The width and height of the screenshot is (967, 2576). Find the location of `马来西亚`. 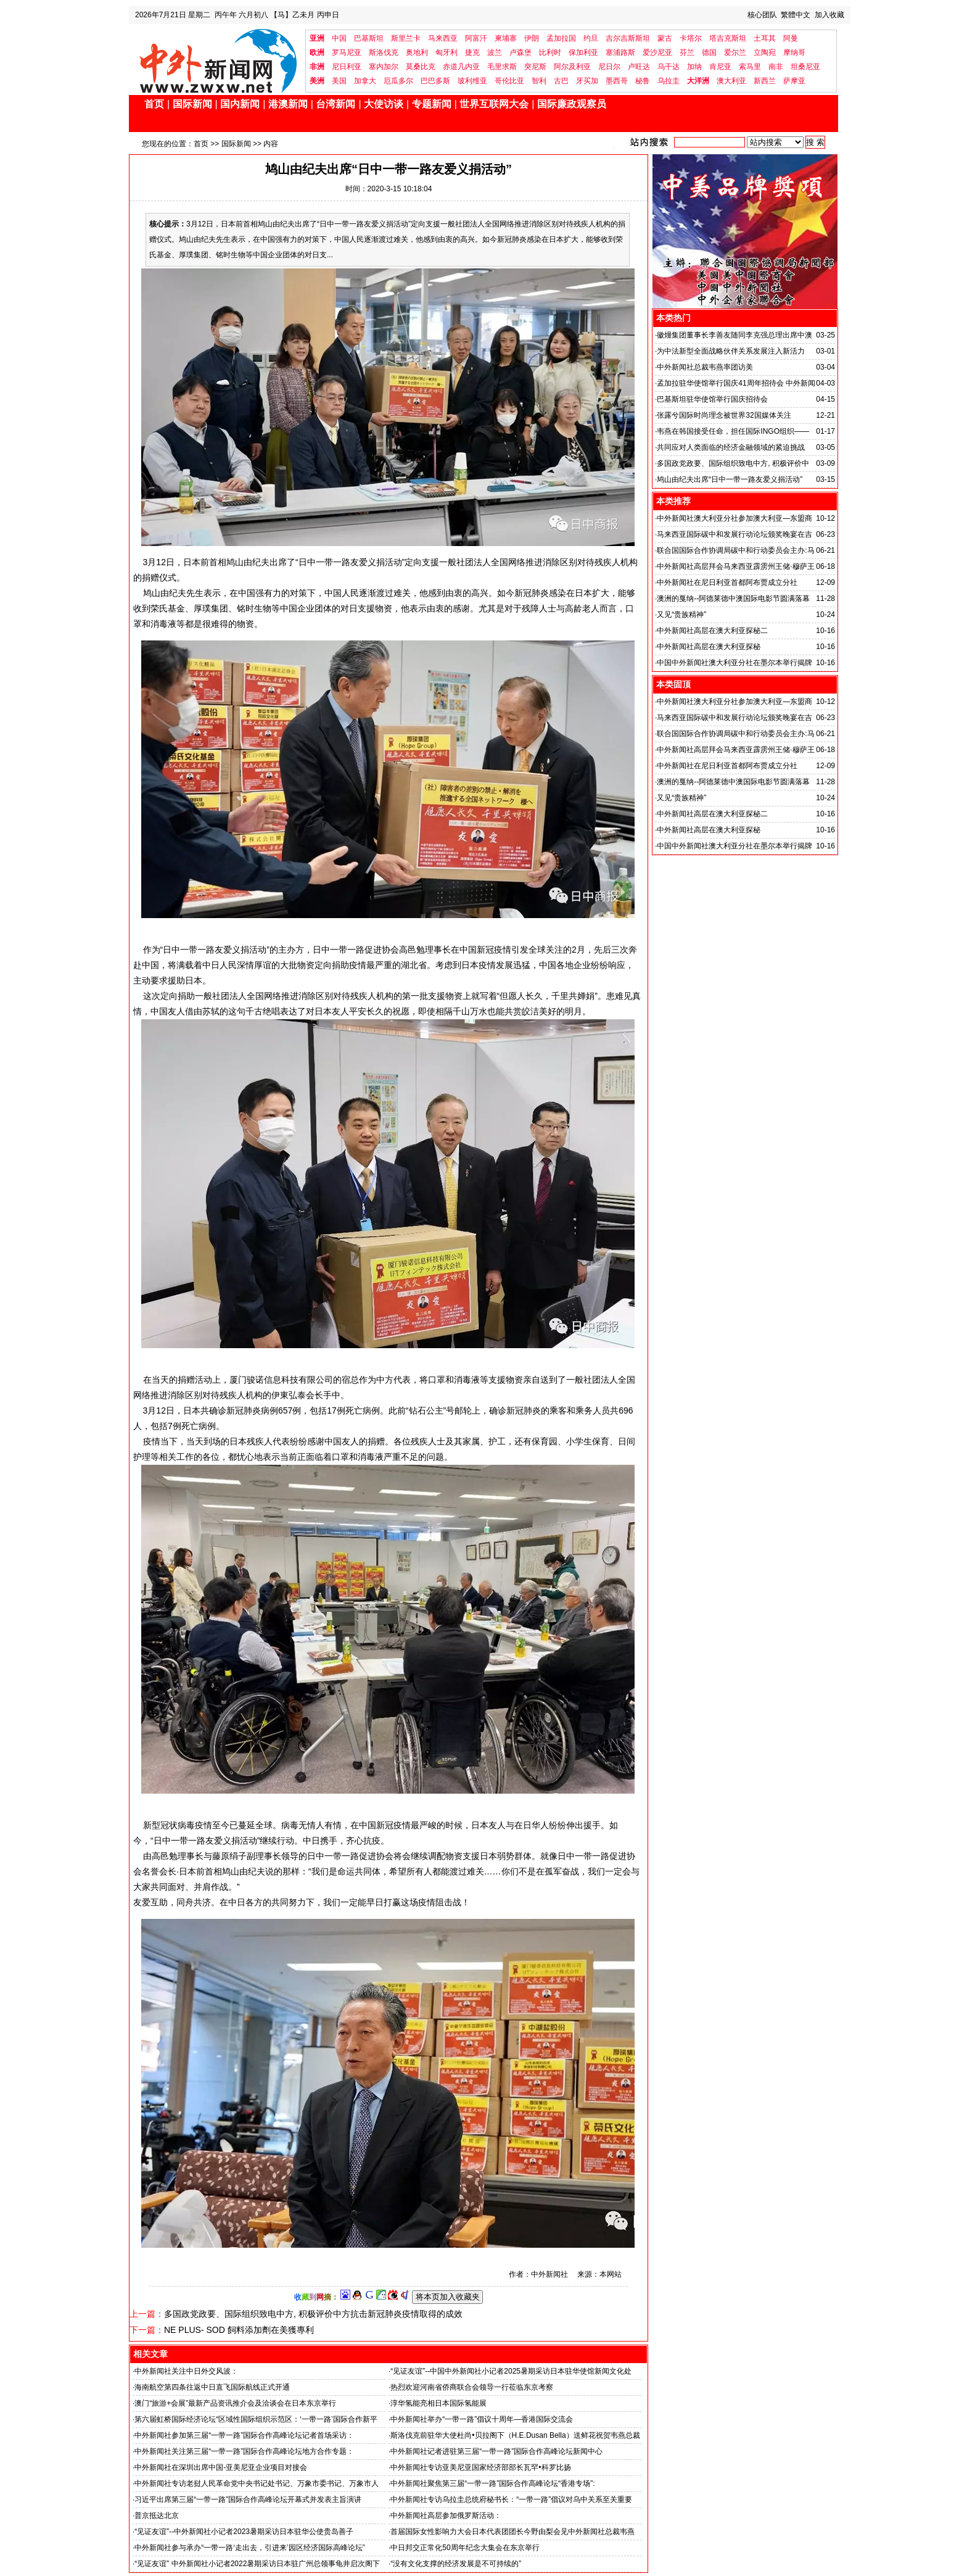

马来西亚 is located at coordinates (443, 38).